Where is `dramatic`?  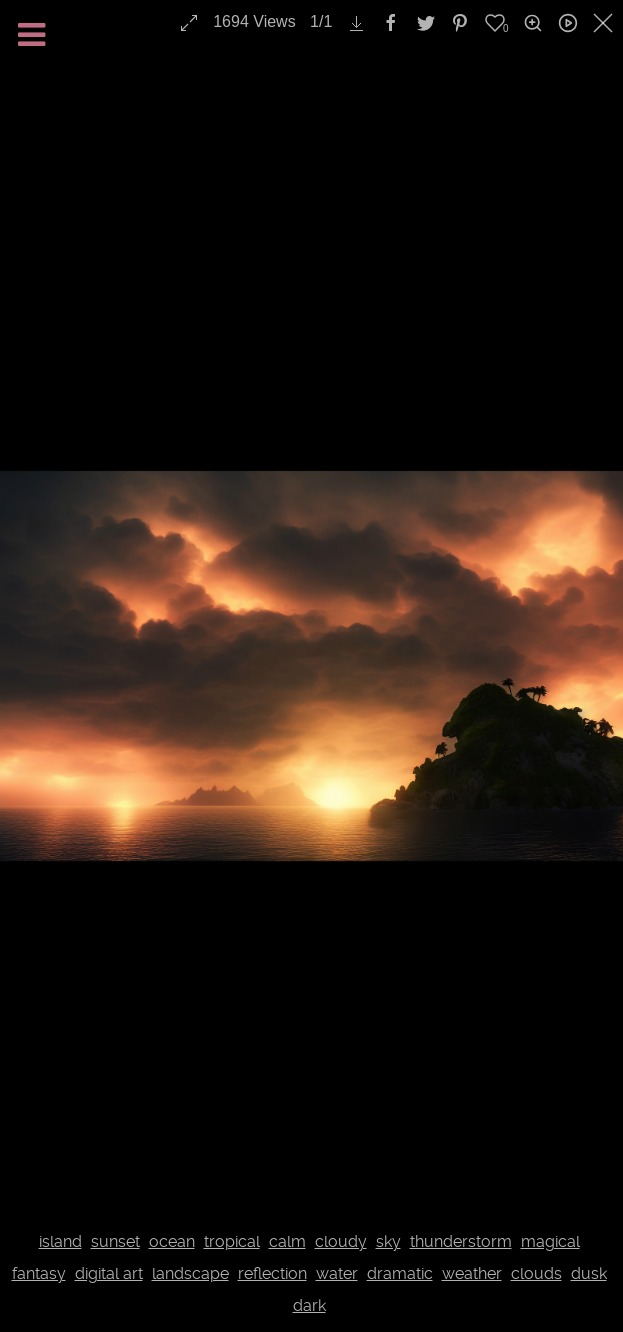
dramatic is located at coordinates (400, 1273).